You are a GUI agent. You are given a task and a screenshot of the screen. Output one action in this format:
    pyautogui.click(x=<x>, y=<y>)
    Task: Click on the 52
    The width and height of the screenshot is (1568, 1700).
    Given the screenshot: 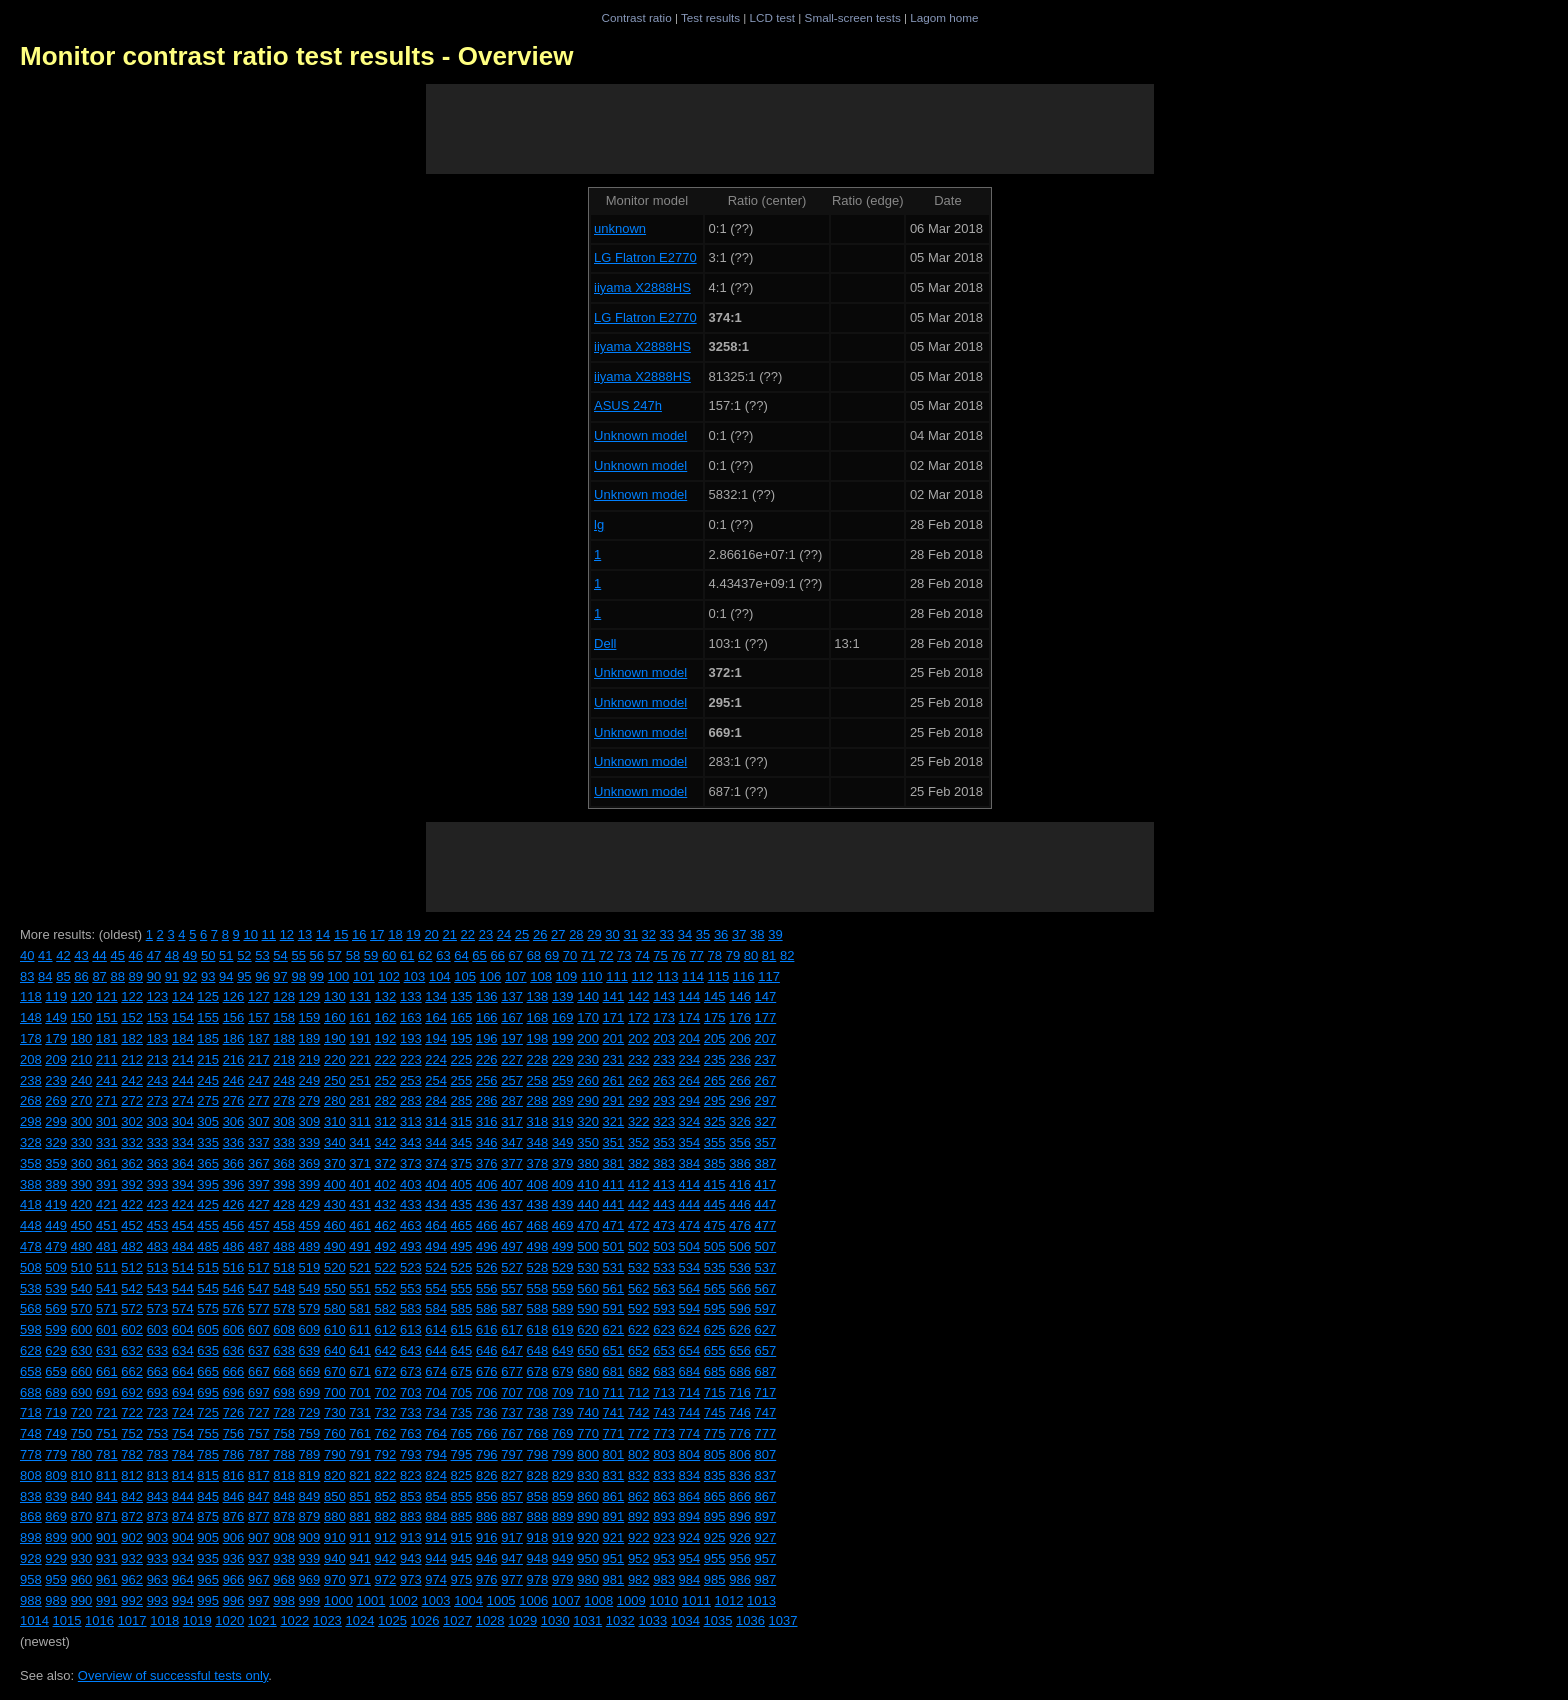 What is the action you would take?
    pyautogui.click(x=244, y=955)
    